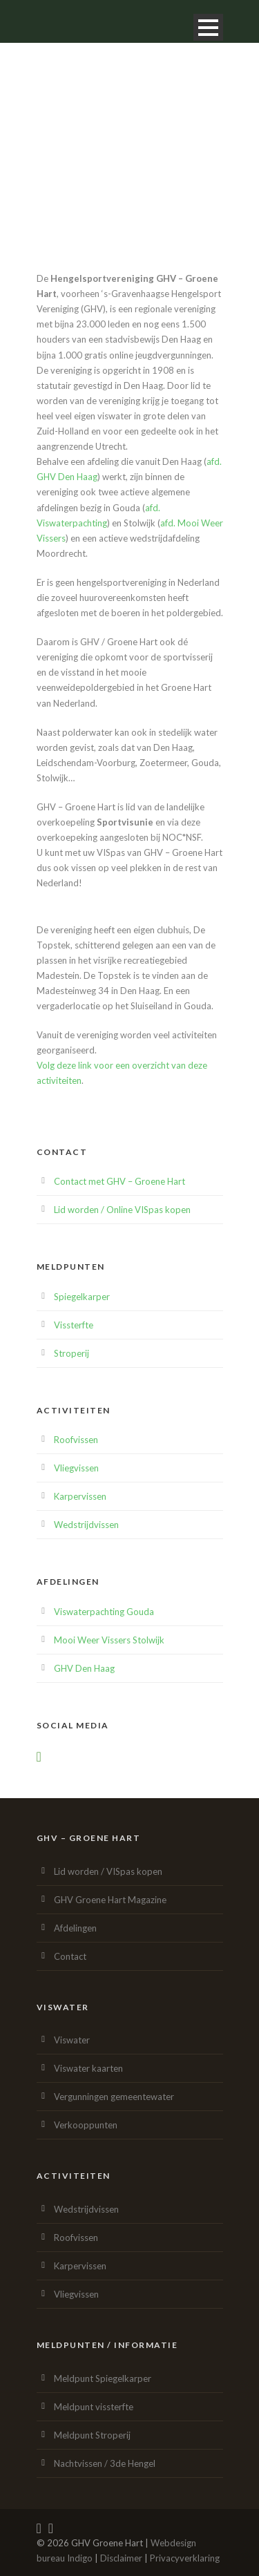 Image resolution: width=259 pixels, height=2576 pixels. I want to click on Vergunningen gemeentewater, so click(114, 2096).